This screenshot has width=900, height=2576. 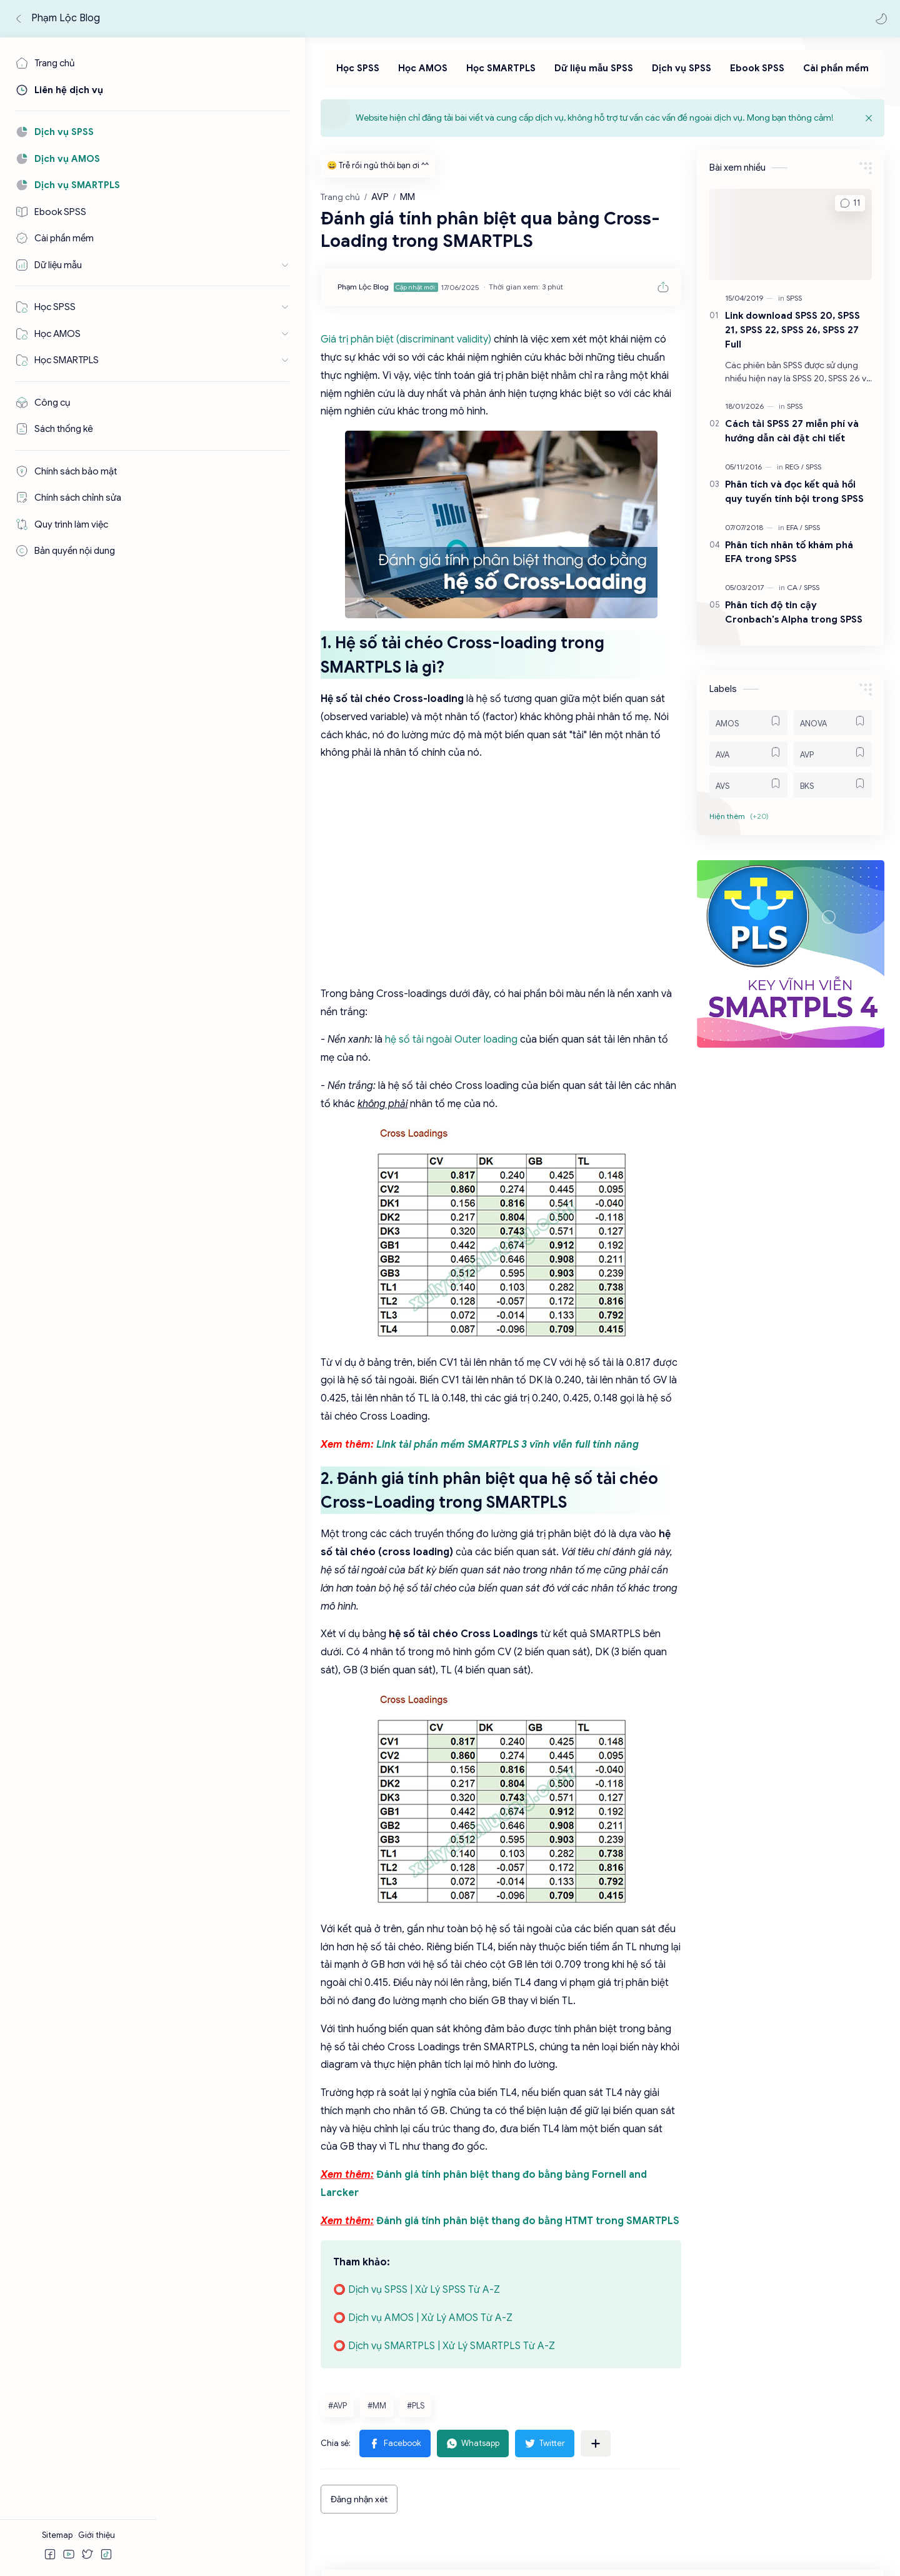 What do you see at coordinates (246, 2496) in the screenshot?
I see `[Youtube]` at bounding box center [246, 2496].